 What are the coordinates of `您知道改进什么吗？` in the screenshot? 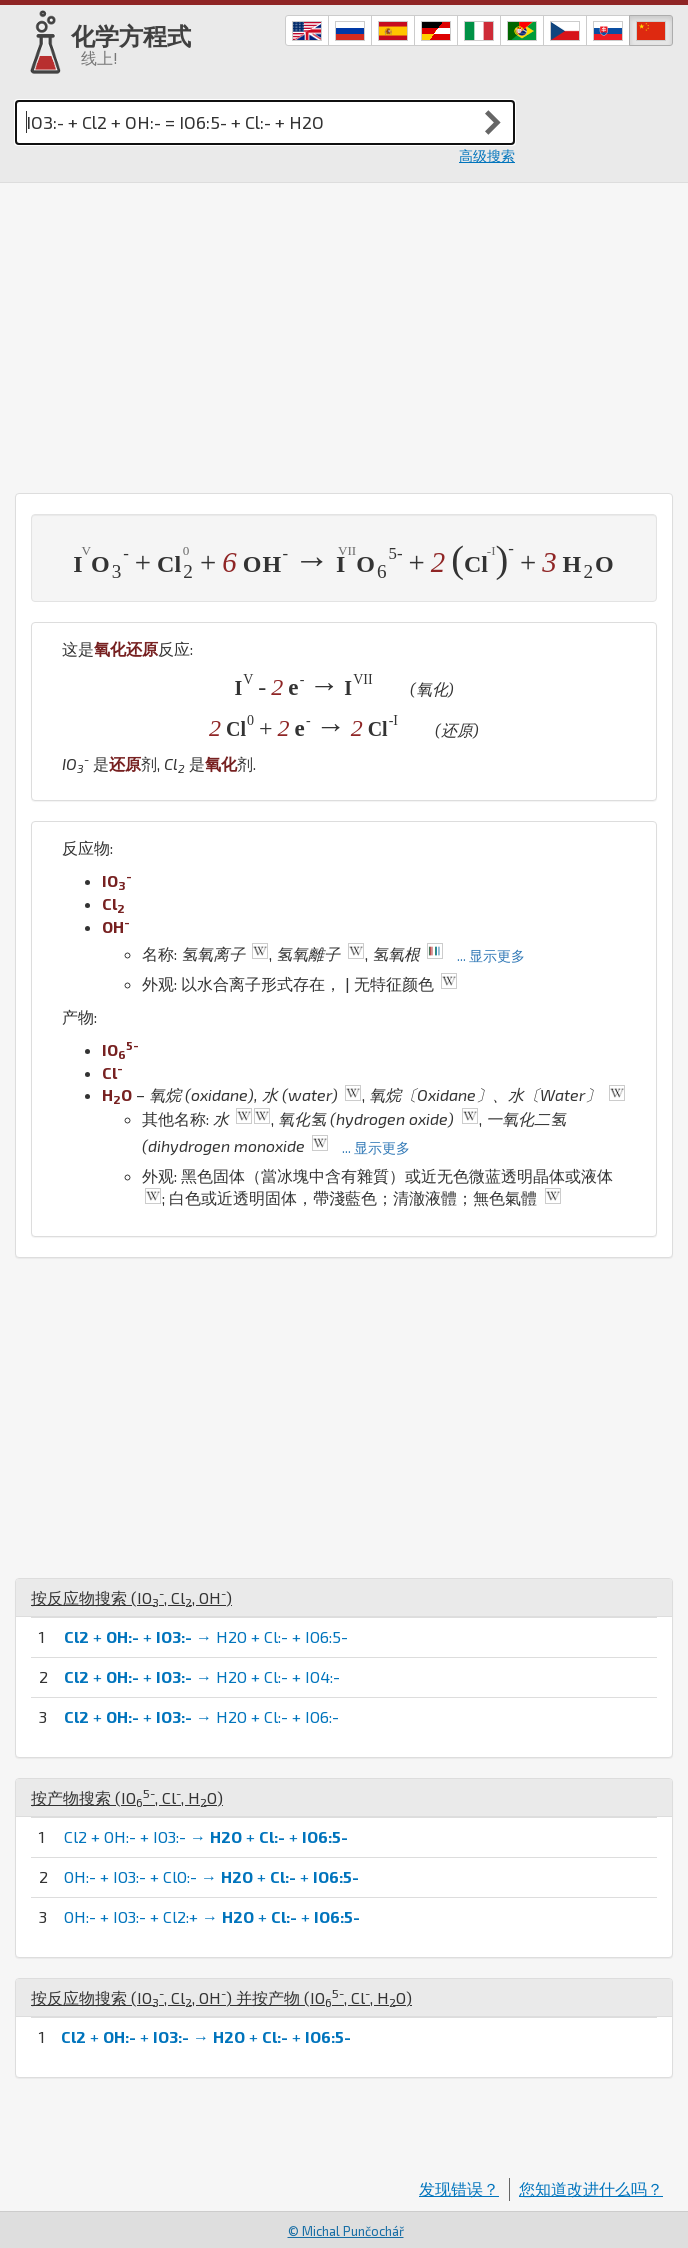 It's located at (591, 2188).